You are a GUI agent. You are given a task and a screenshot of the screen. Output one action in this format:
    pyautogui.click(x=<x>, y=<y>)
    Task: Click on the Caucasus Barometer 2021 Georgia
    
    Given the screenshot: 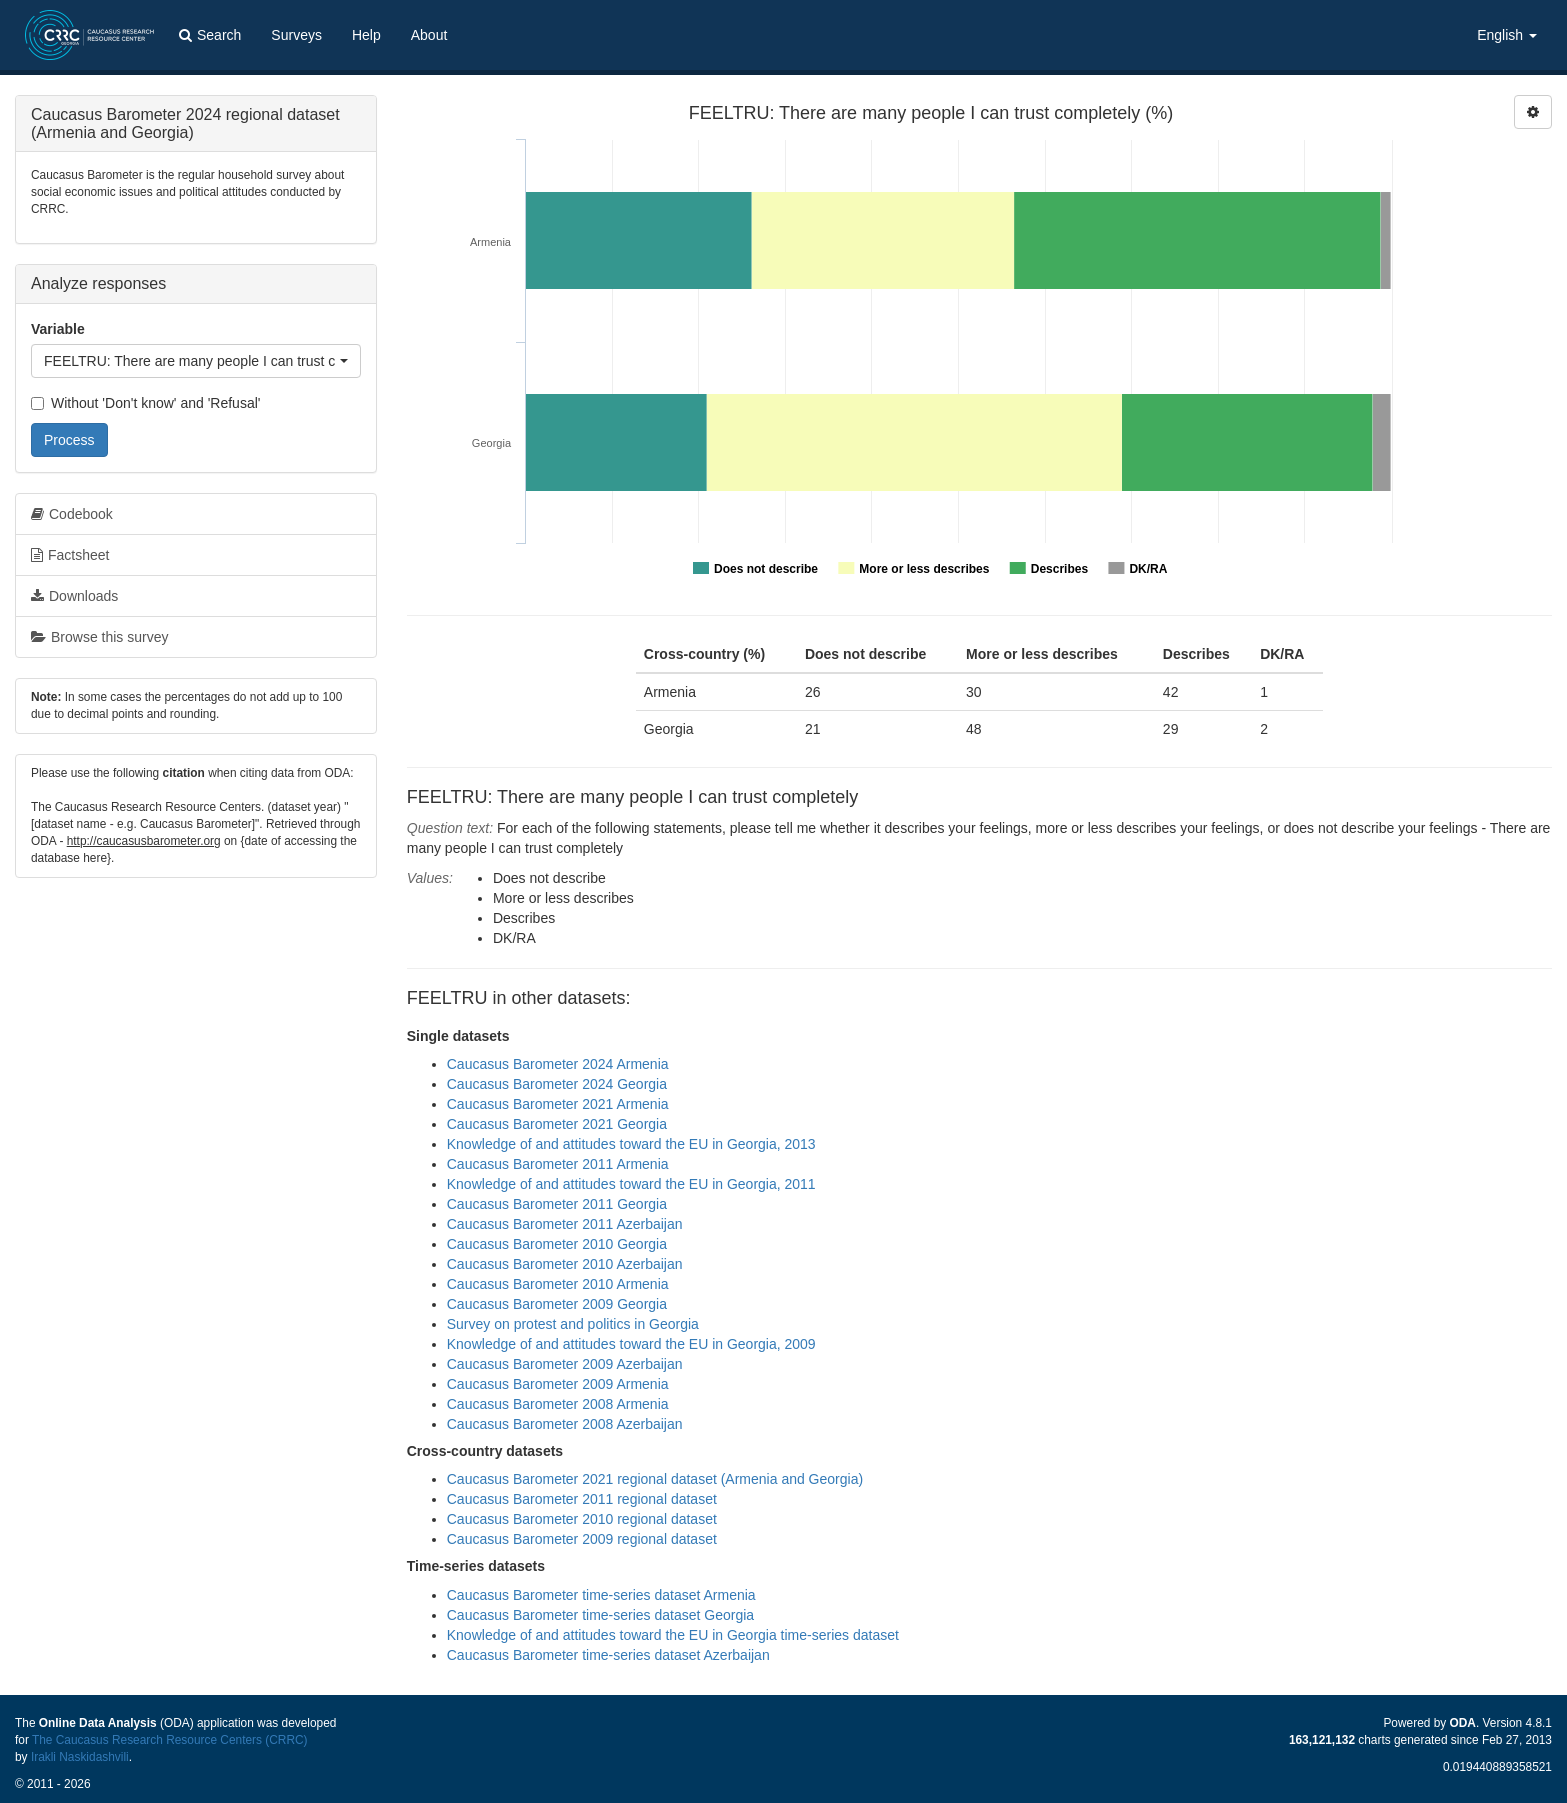 What is the action you would take?
    pyautogui.click(x=557, y=1124)
    